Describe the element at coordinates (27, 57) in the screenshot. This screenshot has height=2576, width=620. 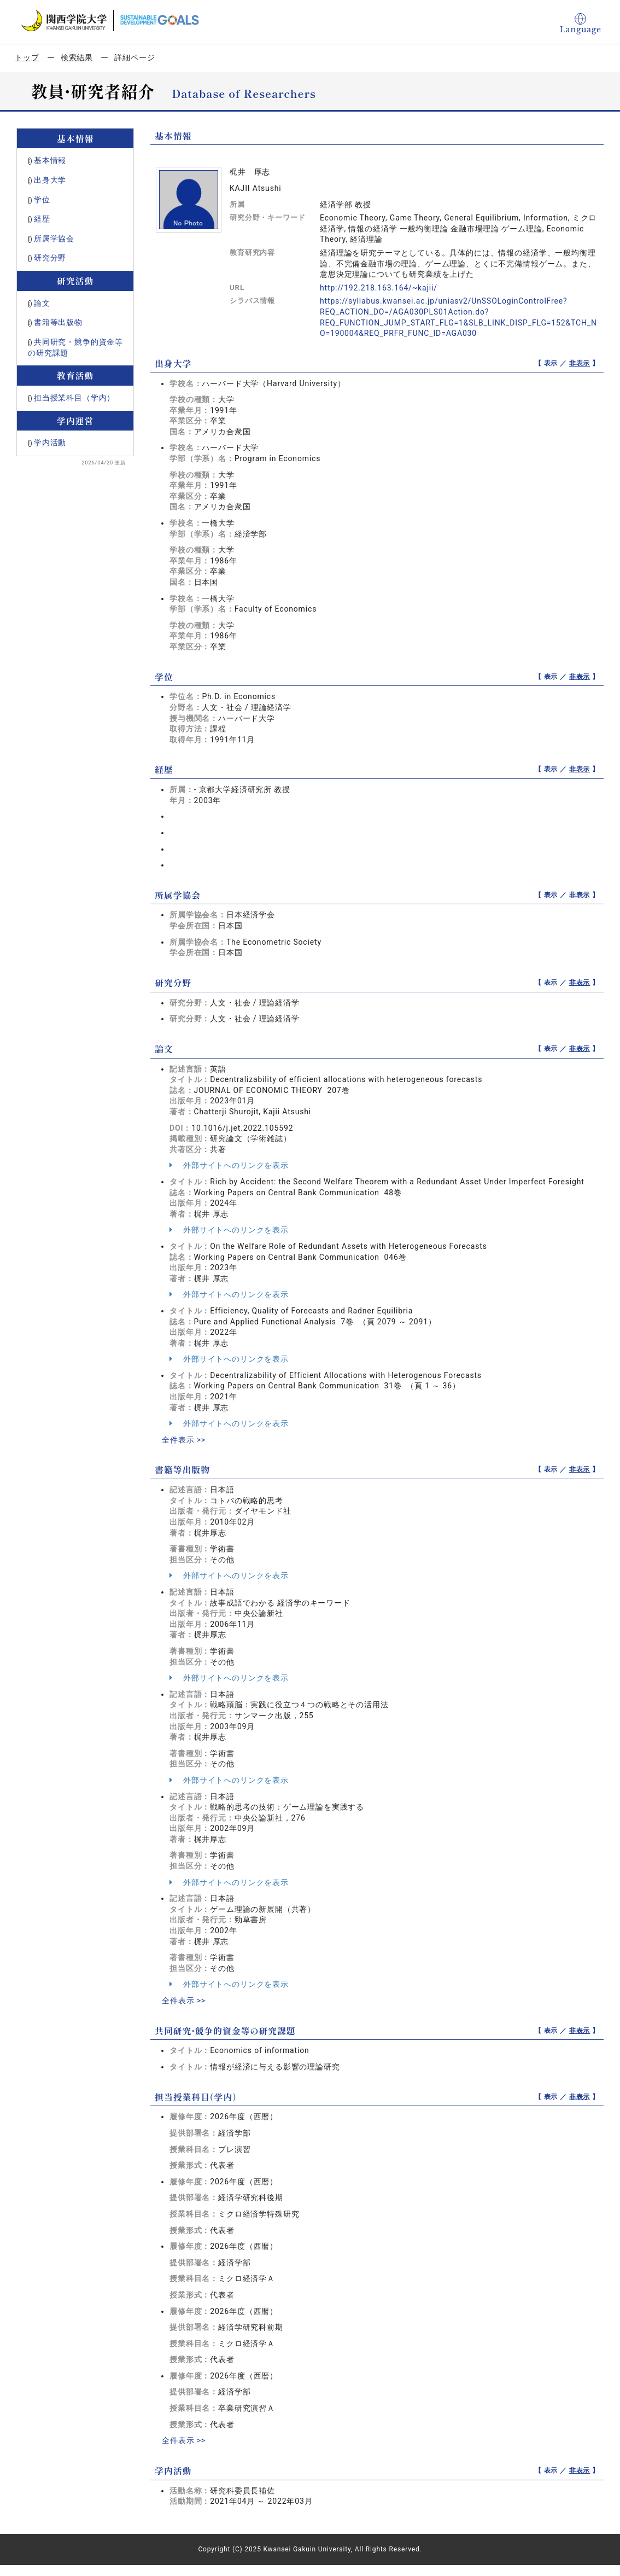
I see `トップ` at that location.